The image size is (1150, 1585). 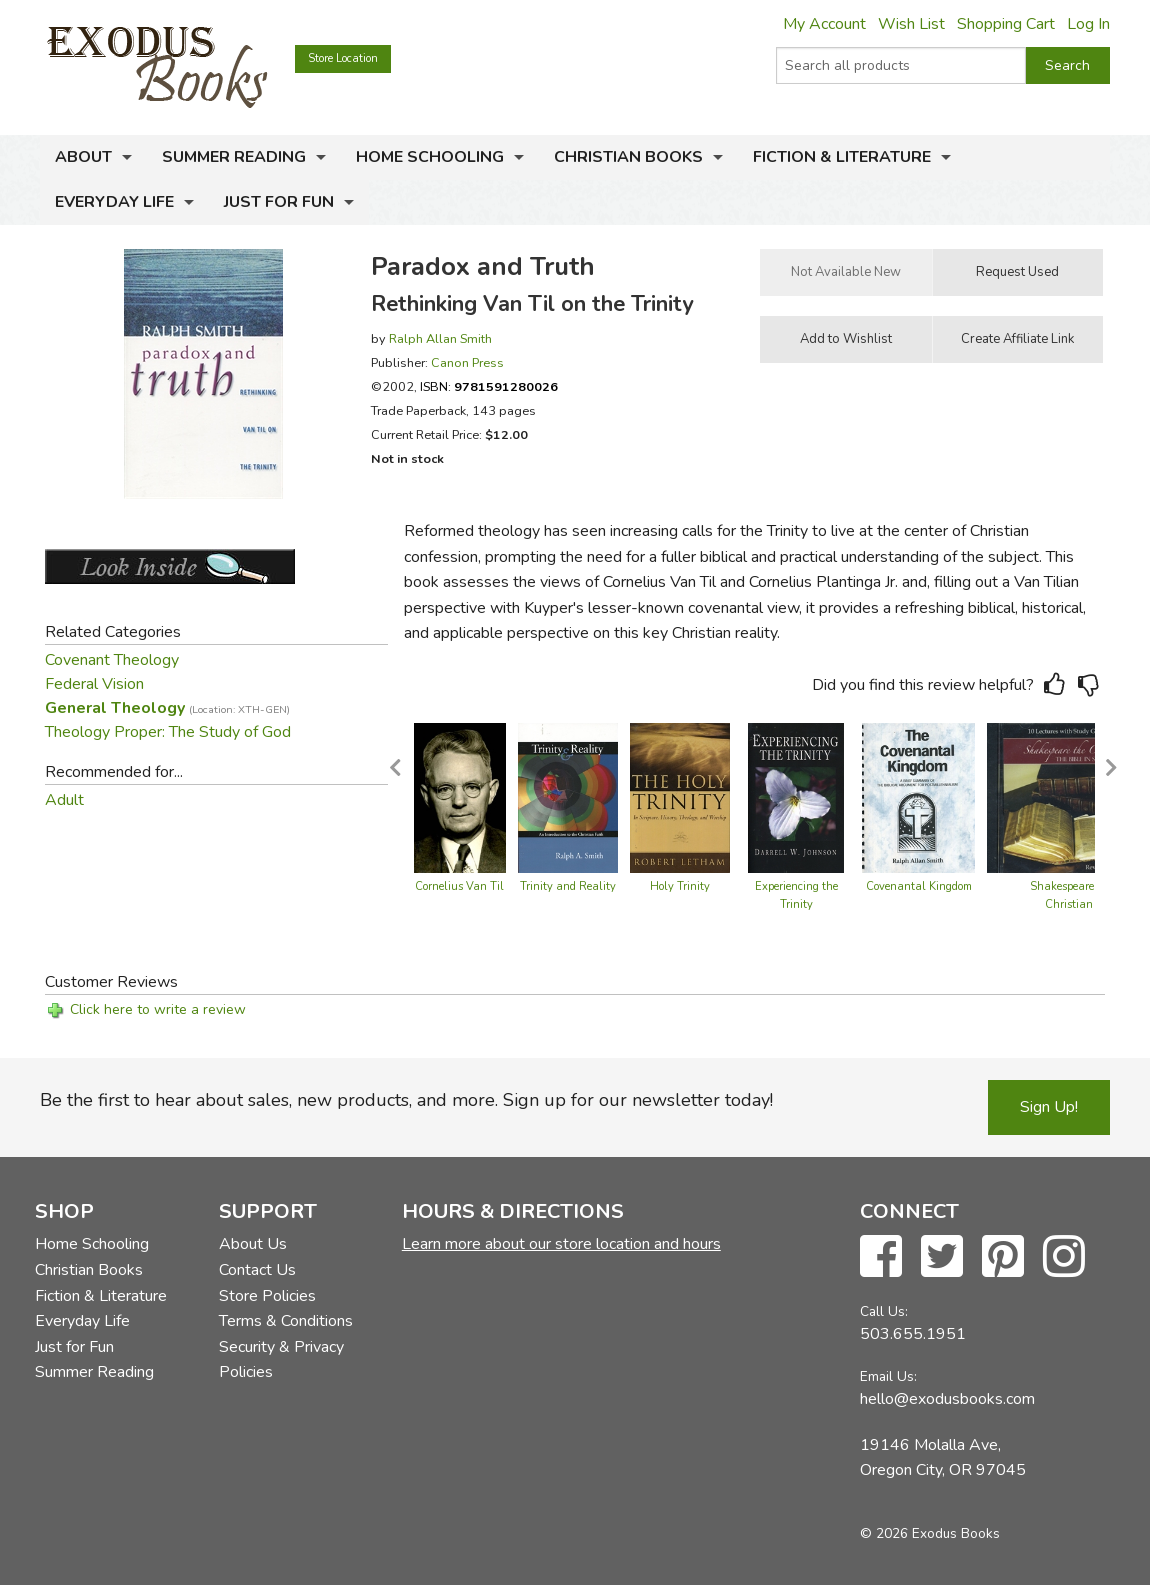 What do you see at coordinates (112, 660) in the screenshot?
I see `Covenant Theology` at bounding box center [112, 660].